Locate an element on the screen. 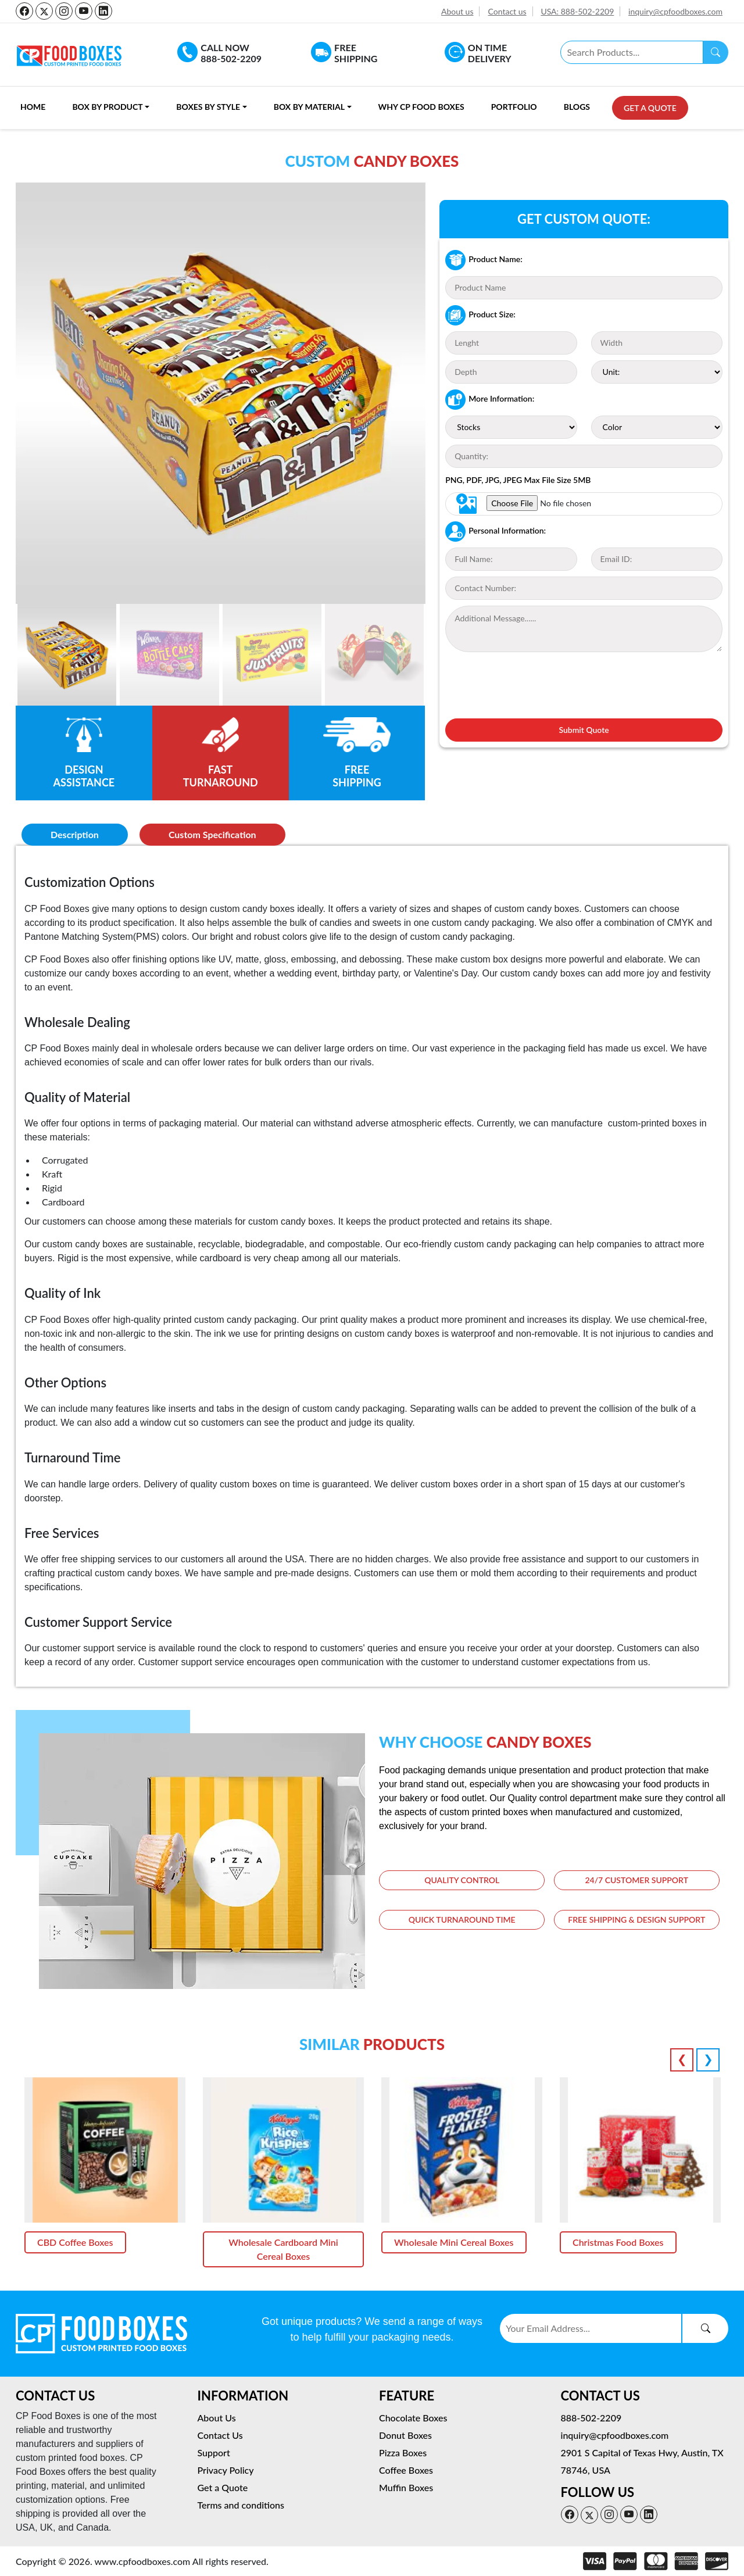  About us is located at coordinates (457, 11).